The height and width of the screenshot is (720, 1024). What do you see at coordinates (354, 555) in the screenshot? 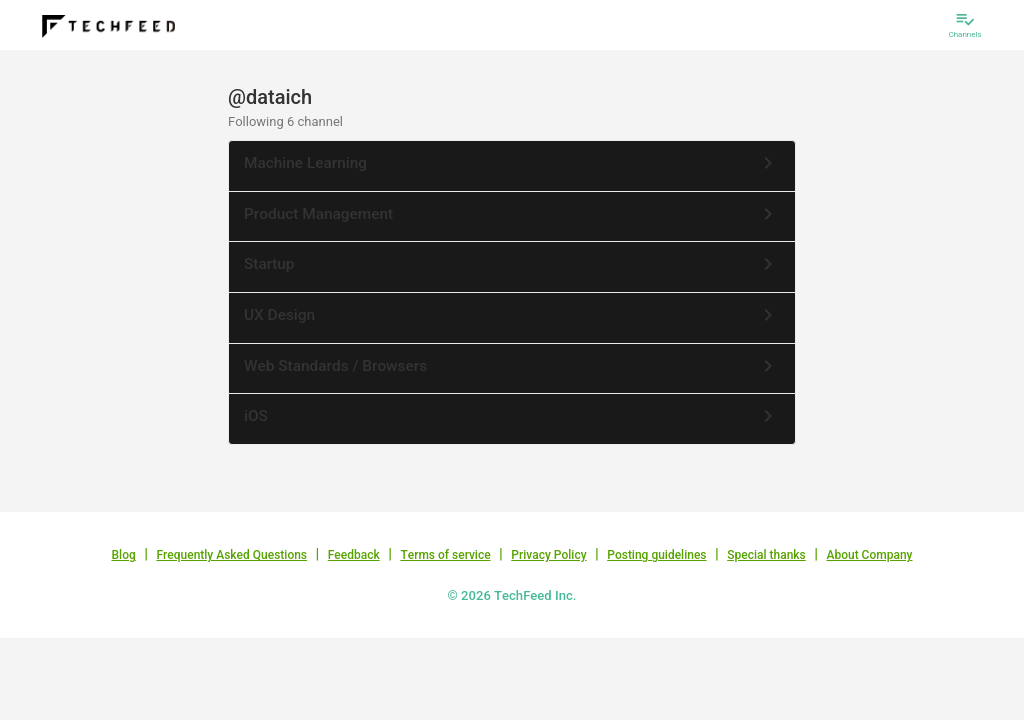
I see `Feedback` at bounding box center [354, 555].